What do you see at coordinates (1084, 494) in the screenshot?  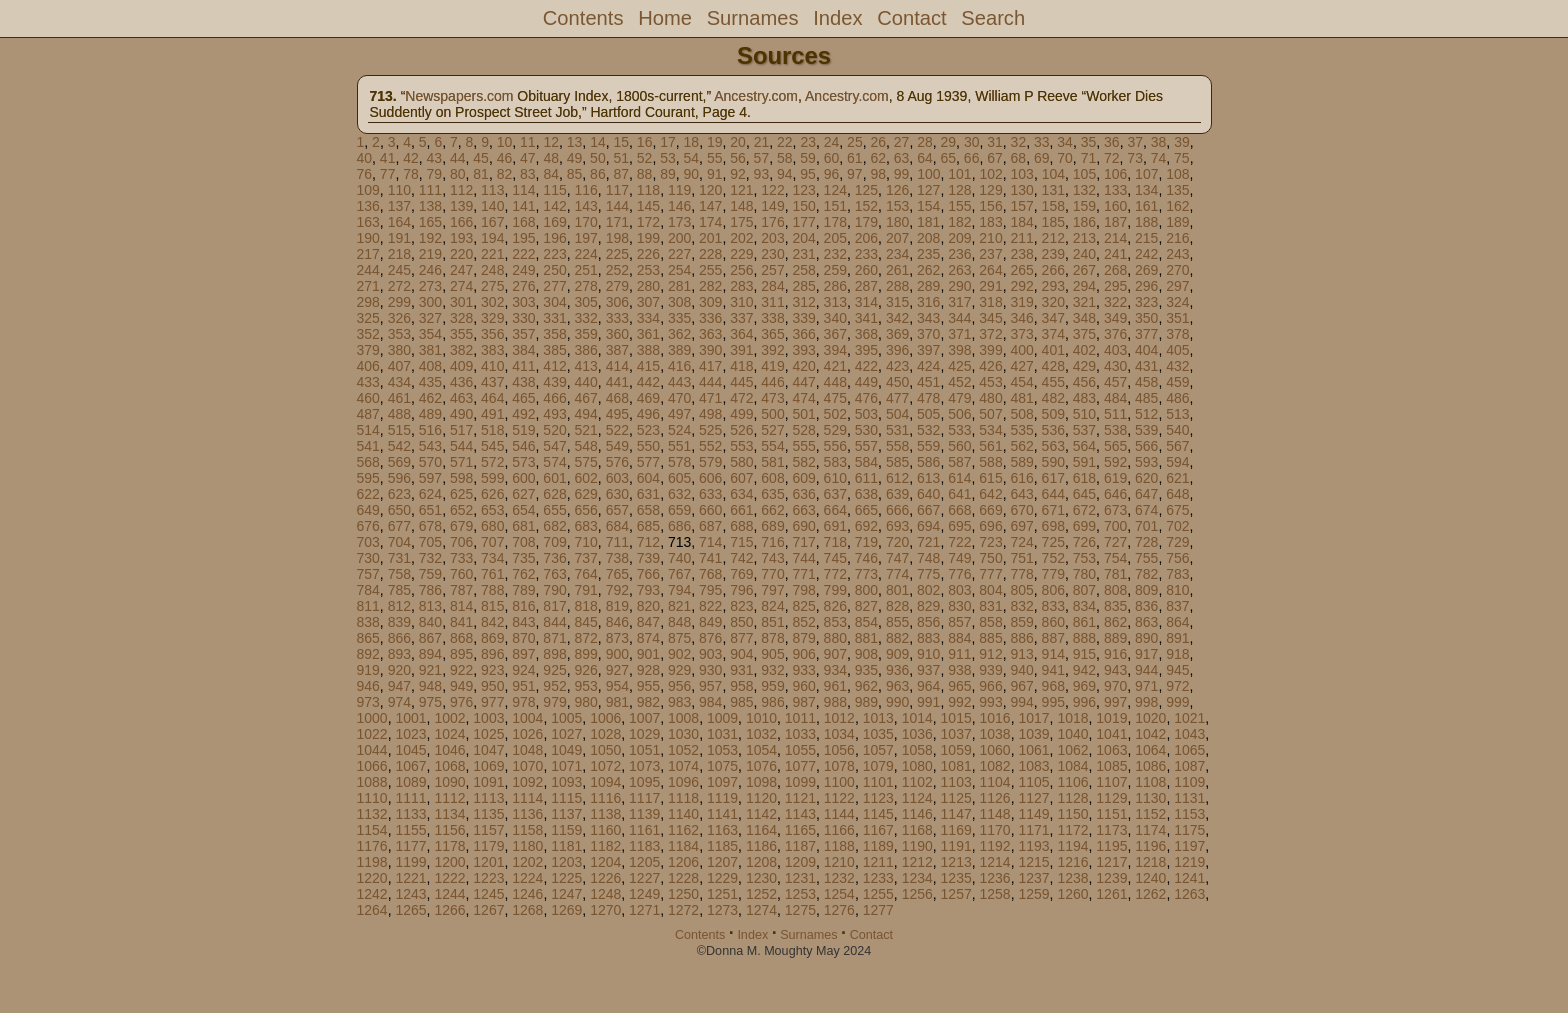 I see `645` at bounding box center [1084, 494].